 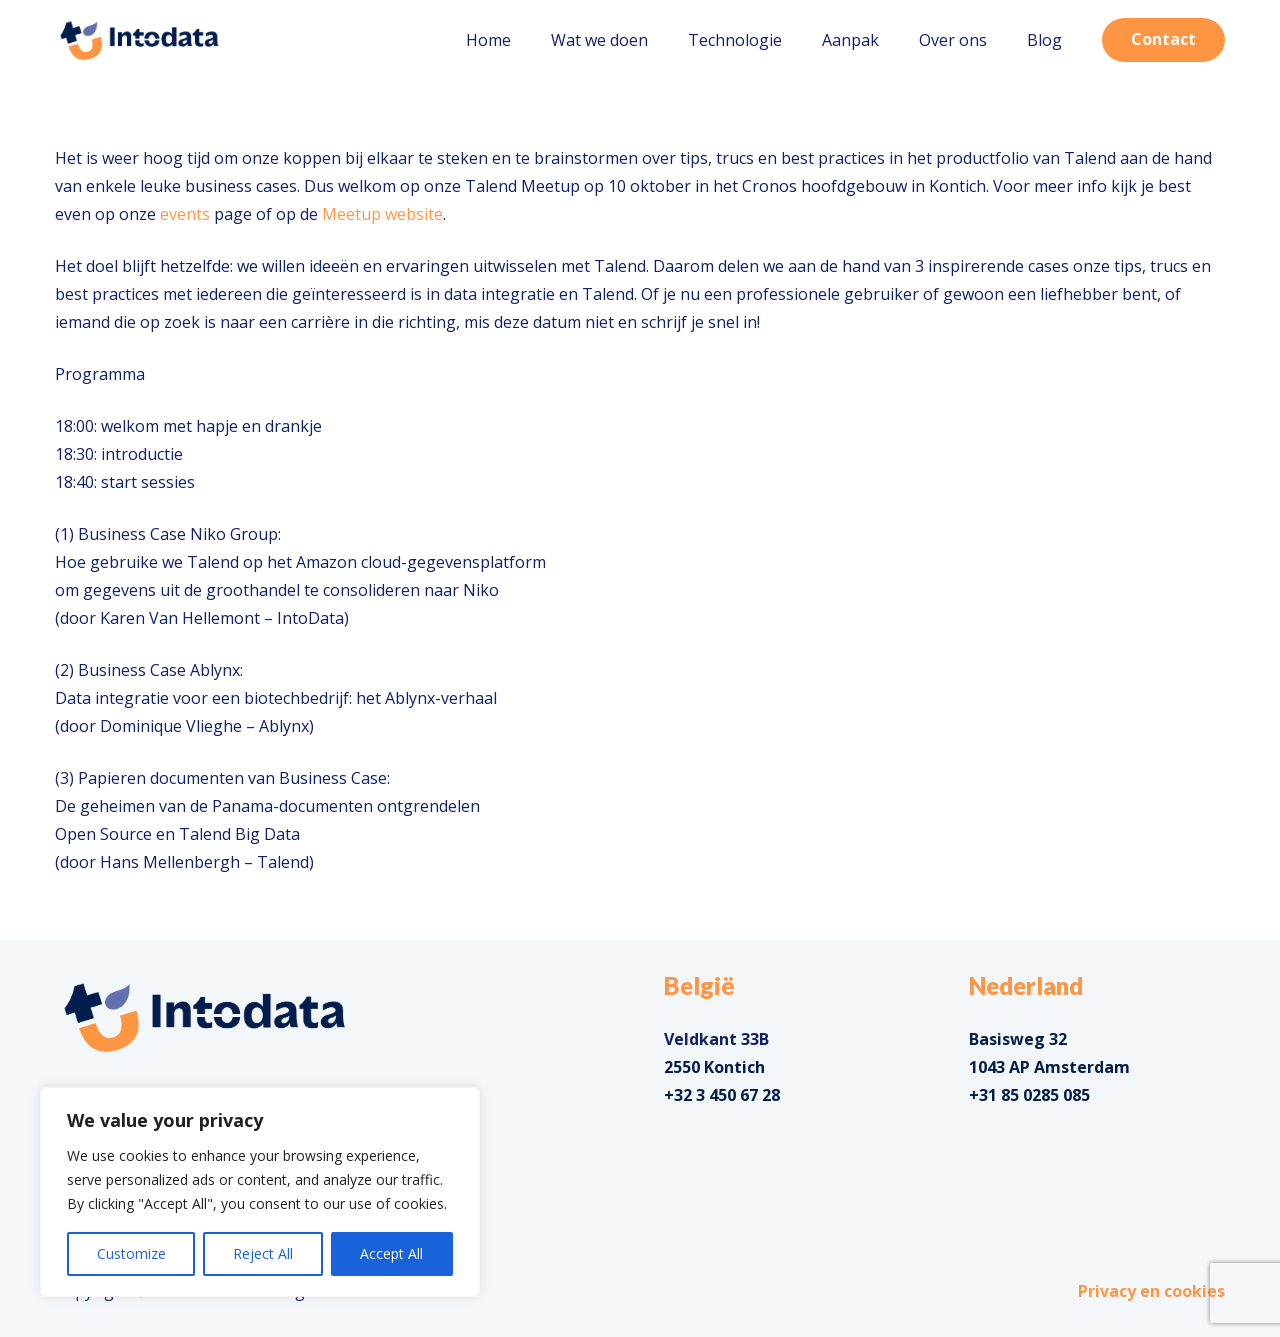 What do you see at coordinates (185, 214) in the screenshot?
I see `events` at bounding box center [185, 214].